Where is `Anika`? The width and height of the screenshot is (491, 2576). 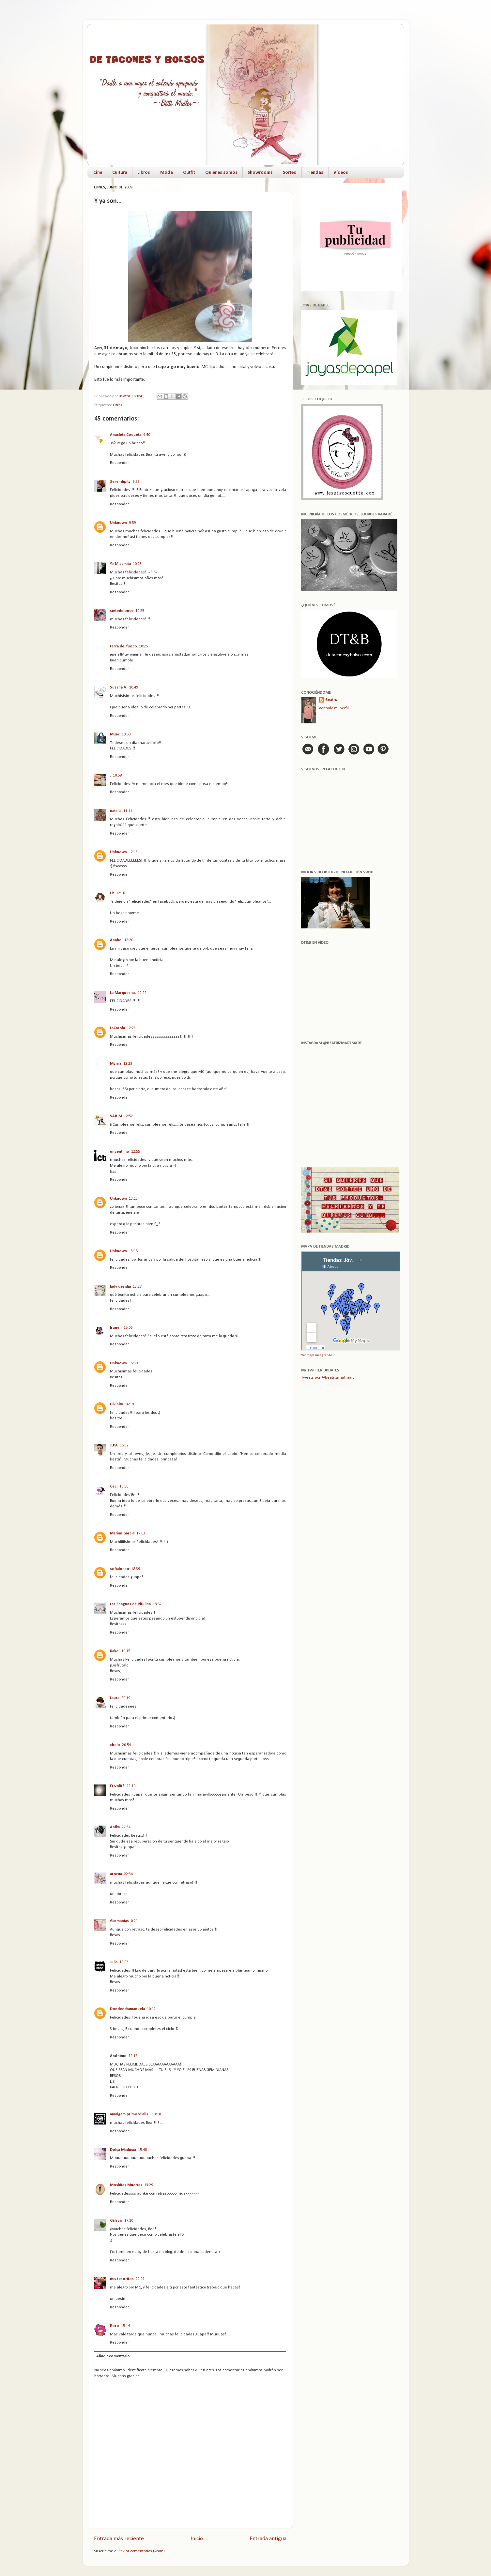 Anika is located at coordinates (115, 1827).